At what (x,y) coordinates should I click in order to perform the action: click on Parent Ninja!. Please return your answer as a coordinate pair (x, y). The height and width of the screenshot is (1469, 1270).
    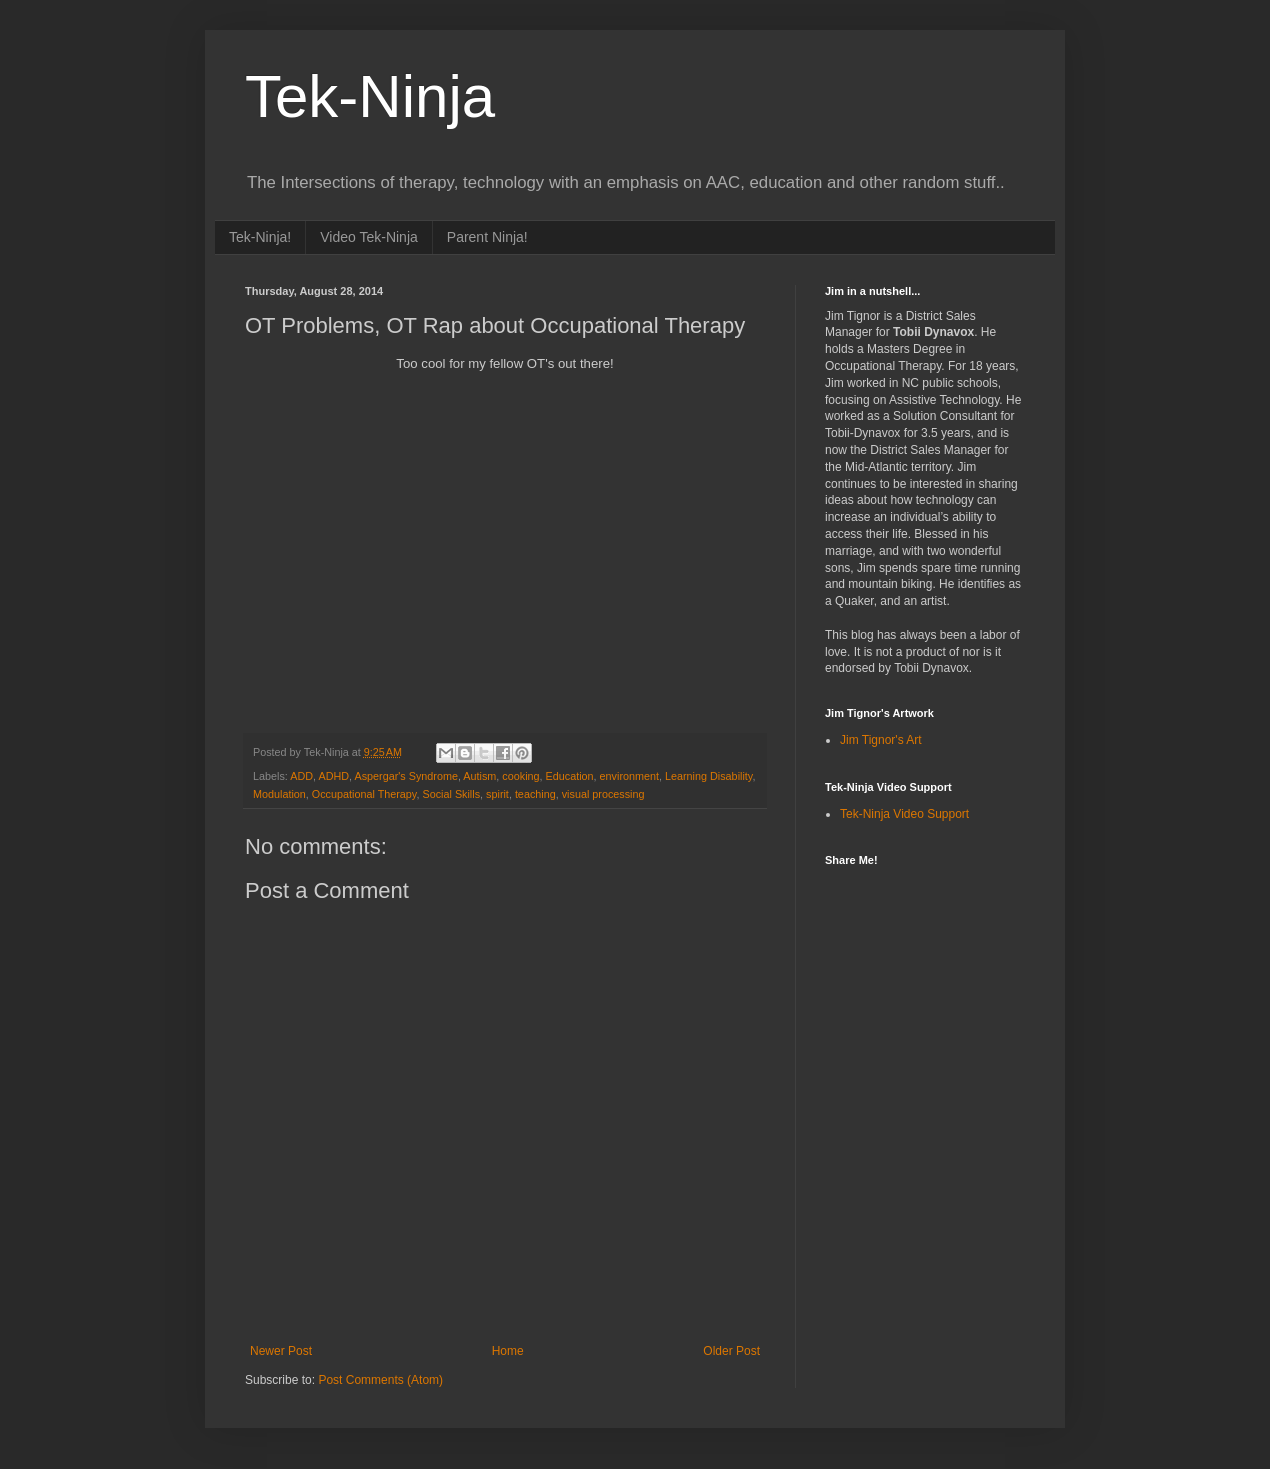
    Looking at the image, I should click on (487, 237).